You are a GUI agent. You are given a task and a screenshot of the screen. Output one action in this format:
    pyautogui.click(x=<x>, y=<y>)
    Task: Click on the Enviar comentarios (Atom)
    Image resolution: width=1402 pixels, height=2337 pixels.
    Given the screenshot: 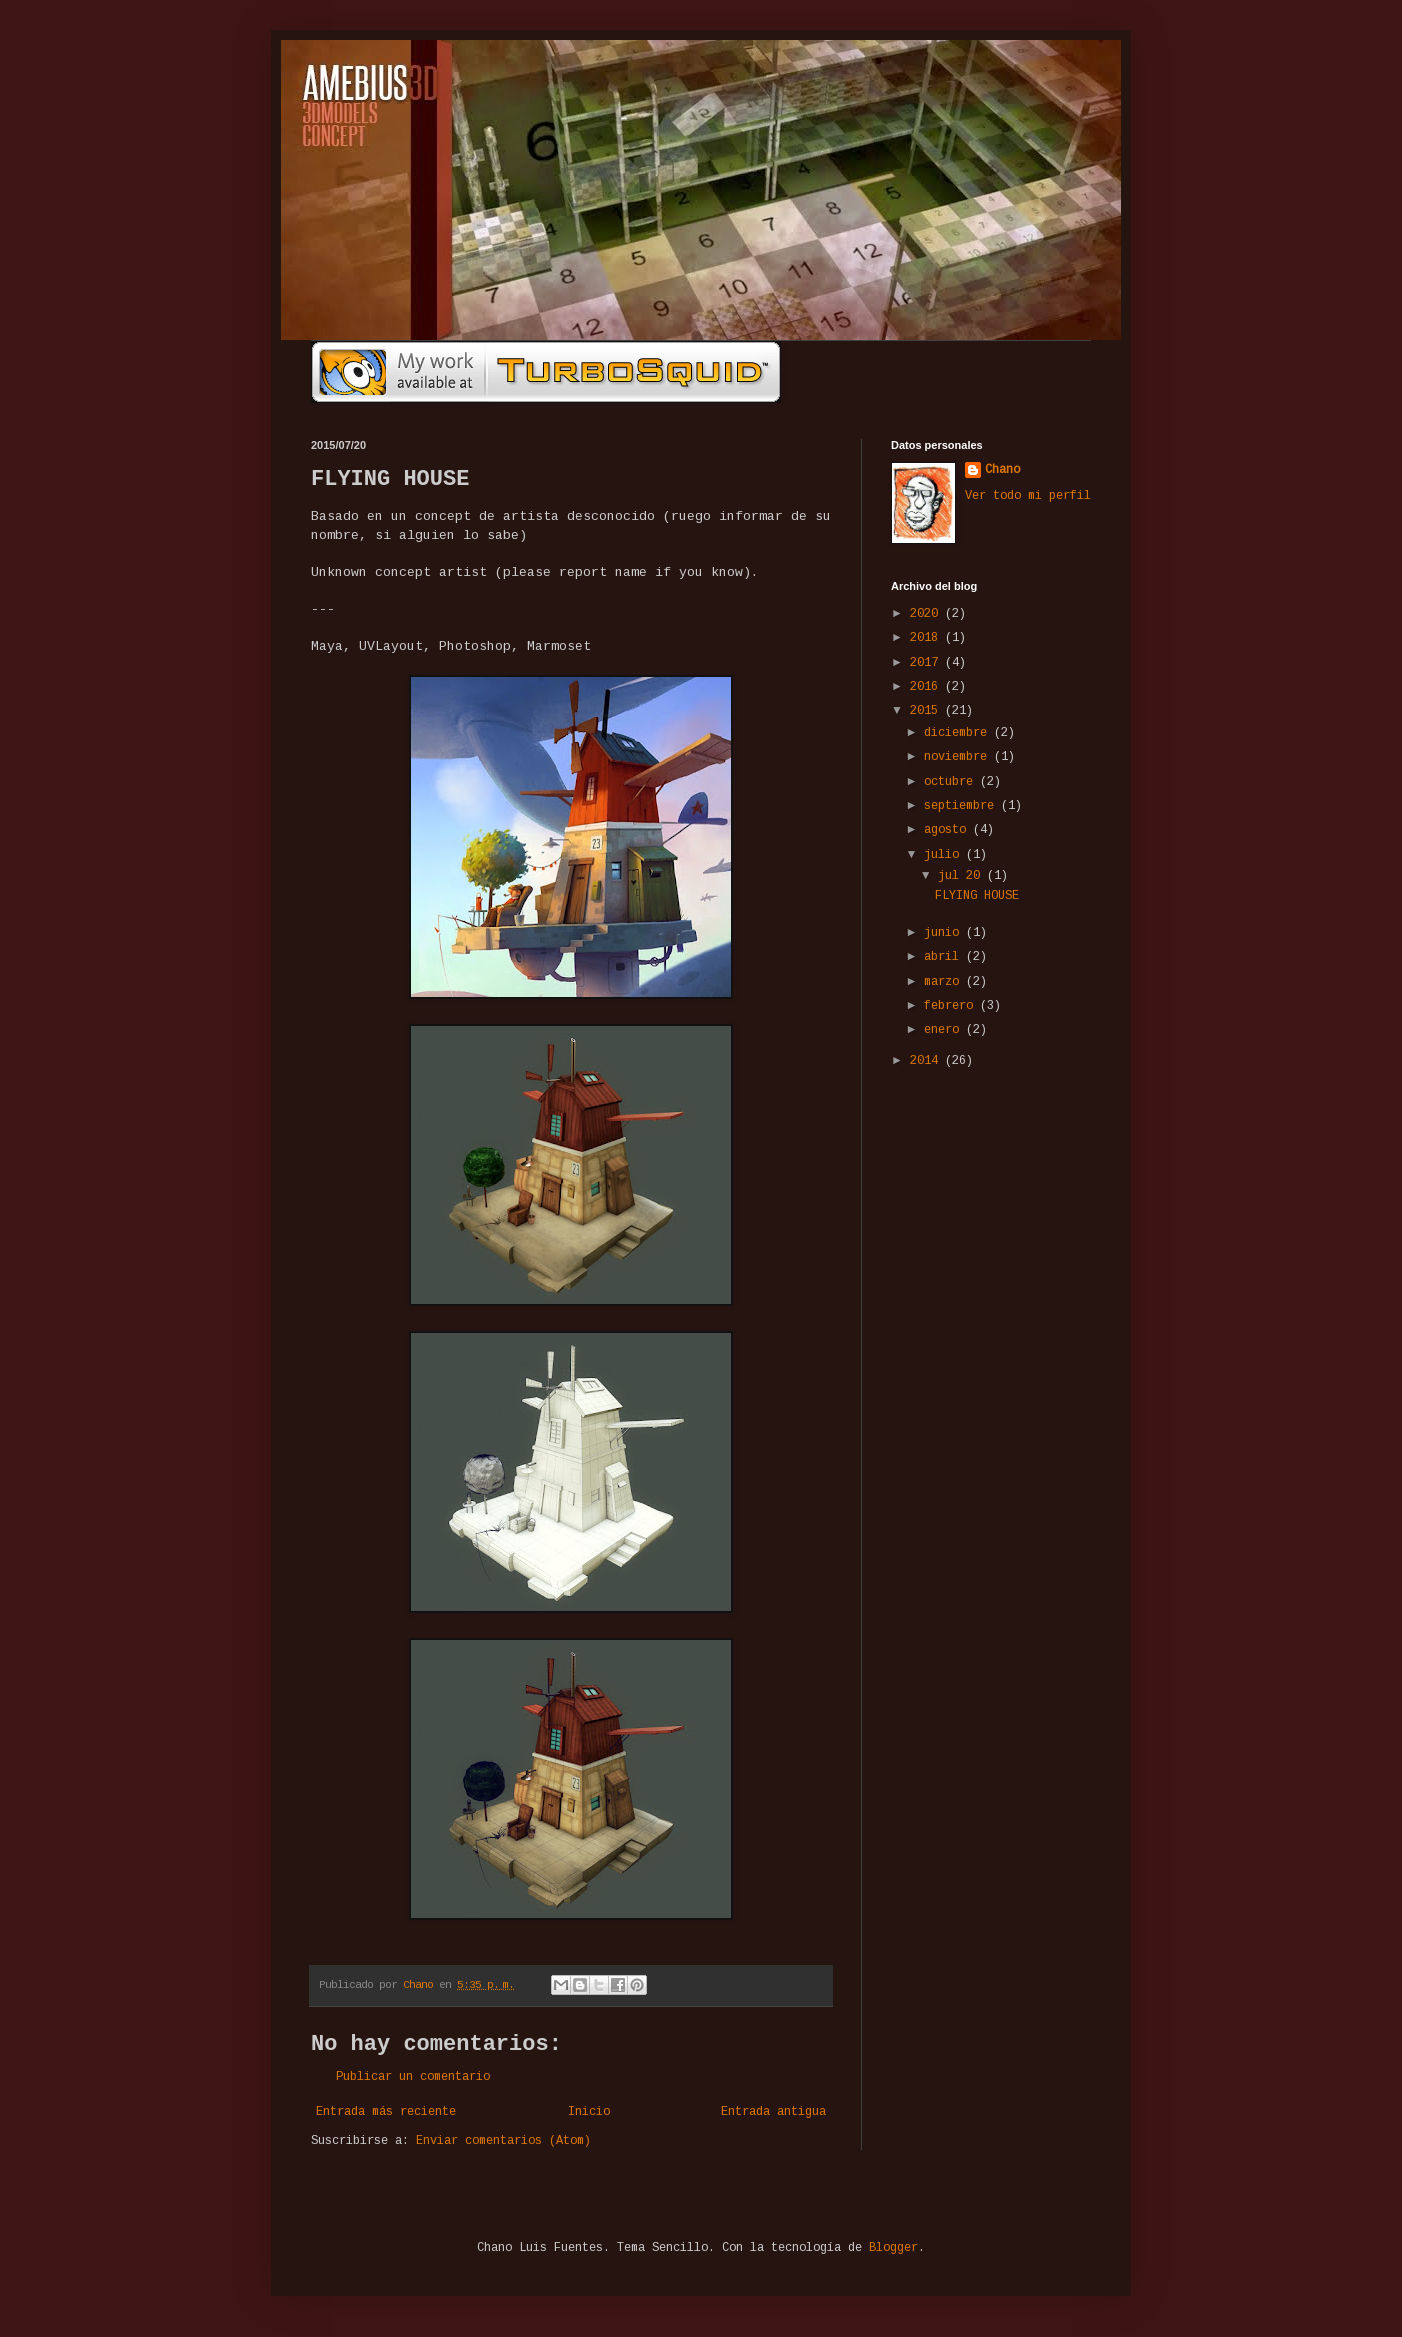 What is the action you would take?
    pyautogui.click(x=503, y=2141)
    